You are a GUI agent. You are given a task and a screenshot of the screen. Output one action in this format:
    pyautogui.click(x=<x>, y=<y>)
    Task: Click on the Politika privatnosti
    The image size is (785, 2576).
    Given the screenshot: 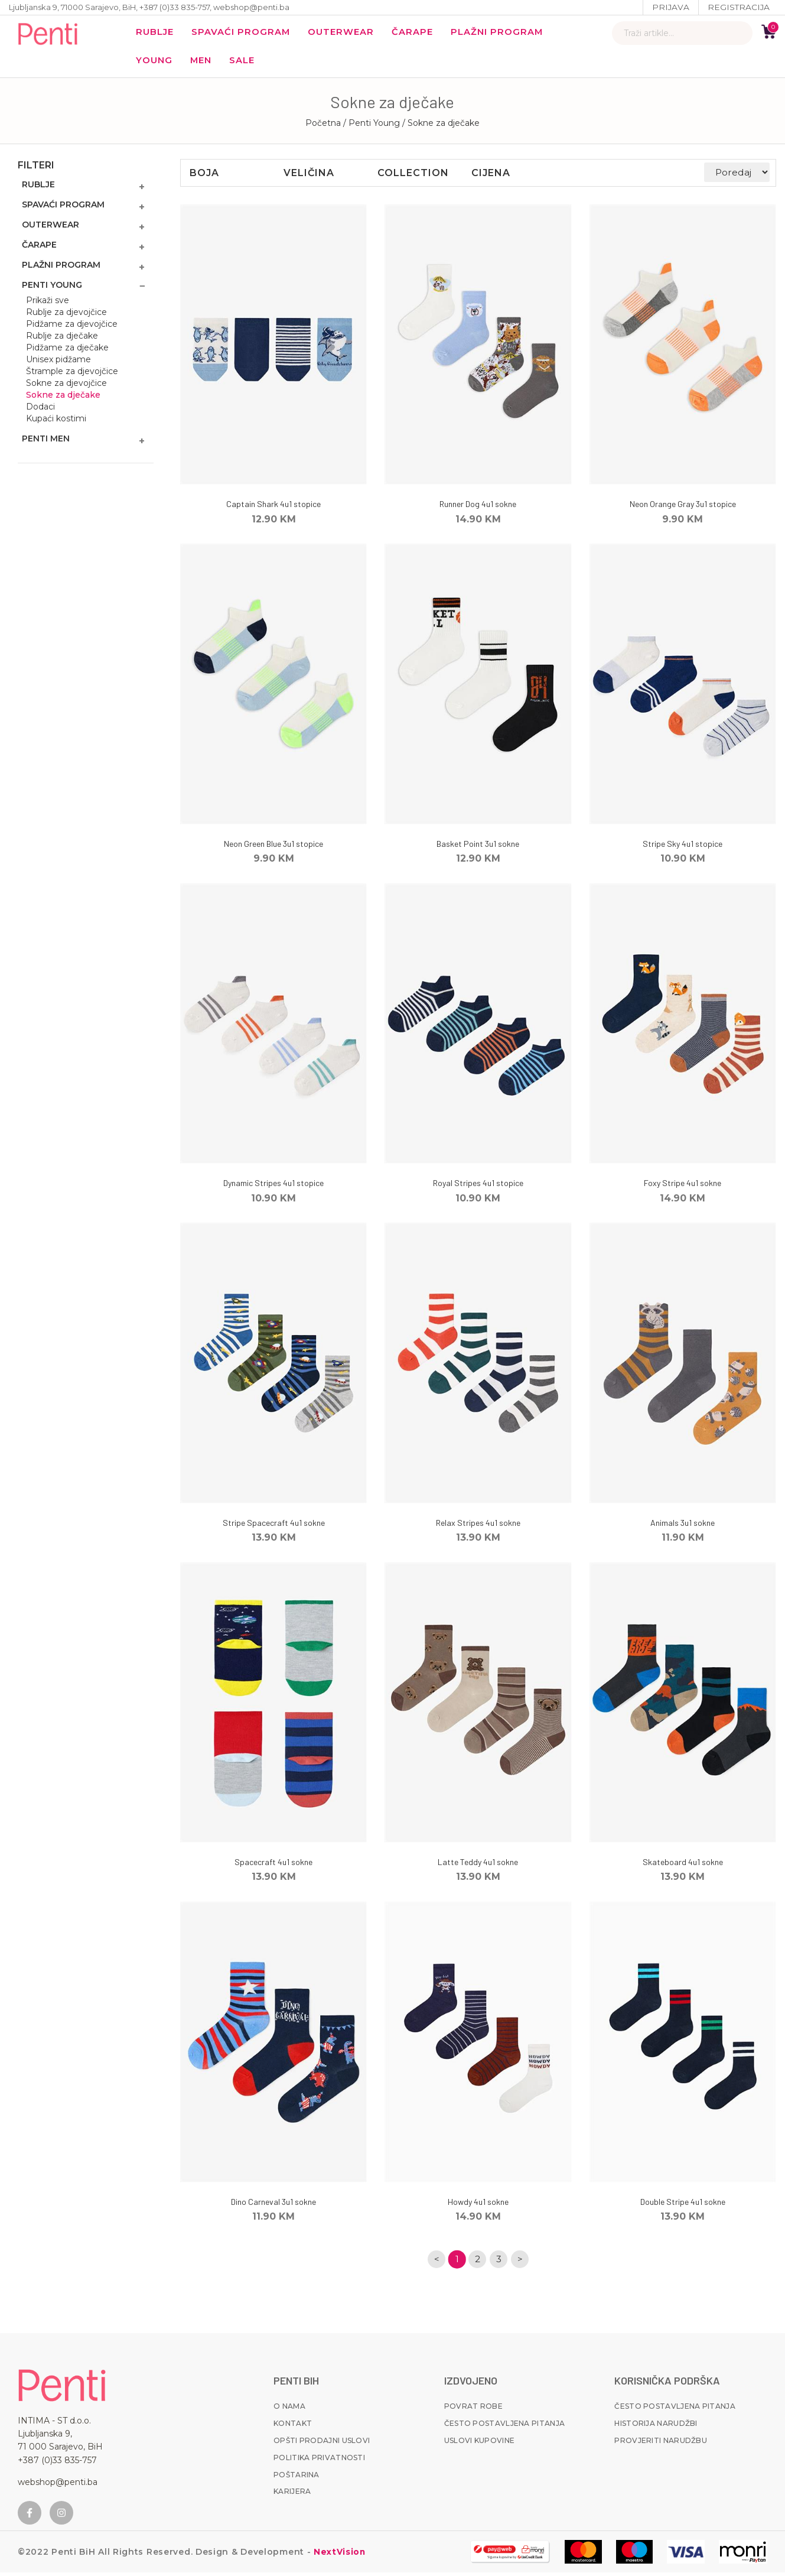 What is the action you would take?
    pyautogui.click(x=319, y=2461)
    